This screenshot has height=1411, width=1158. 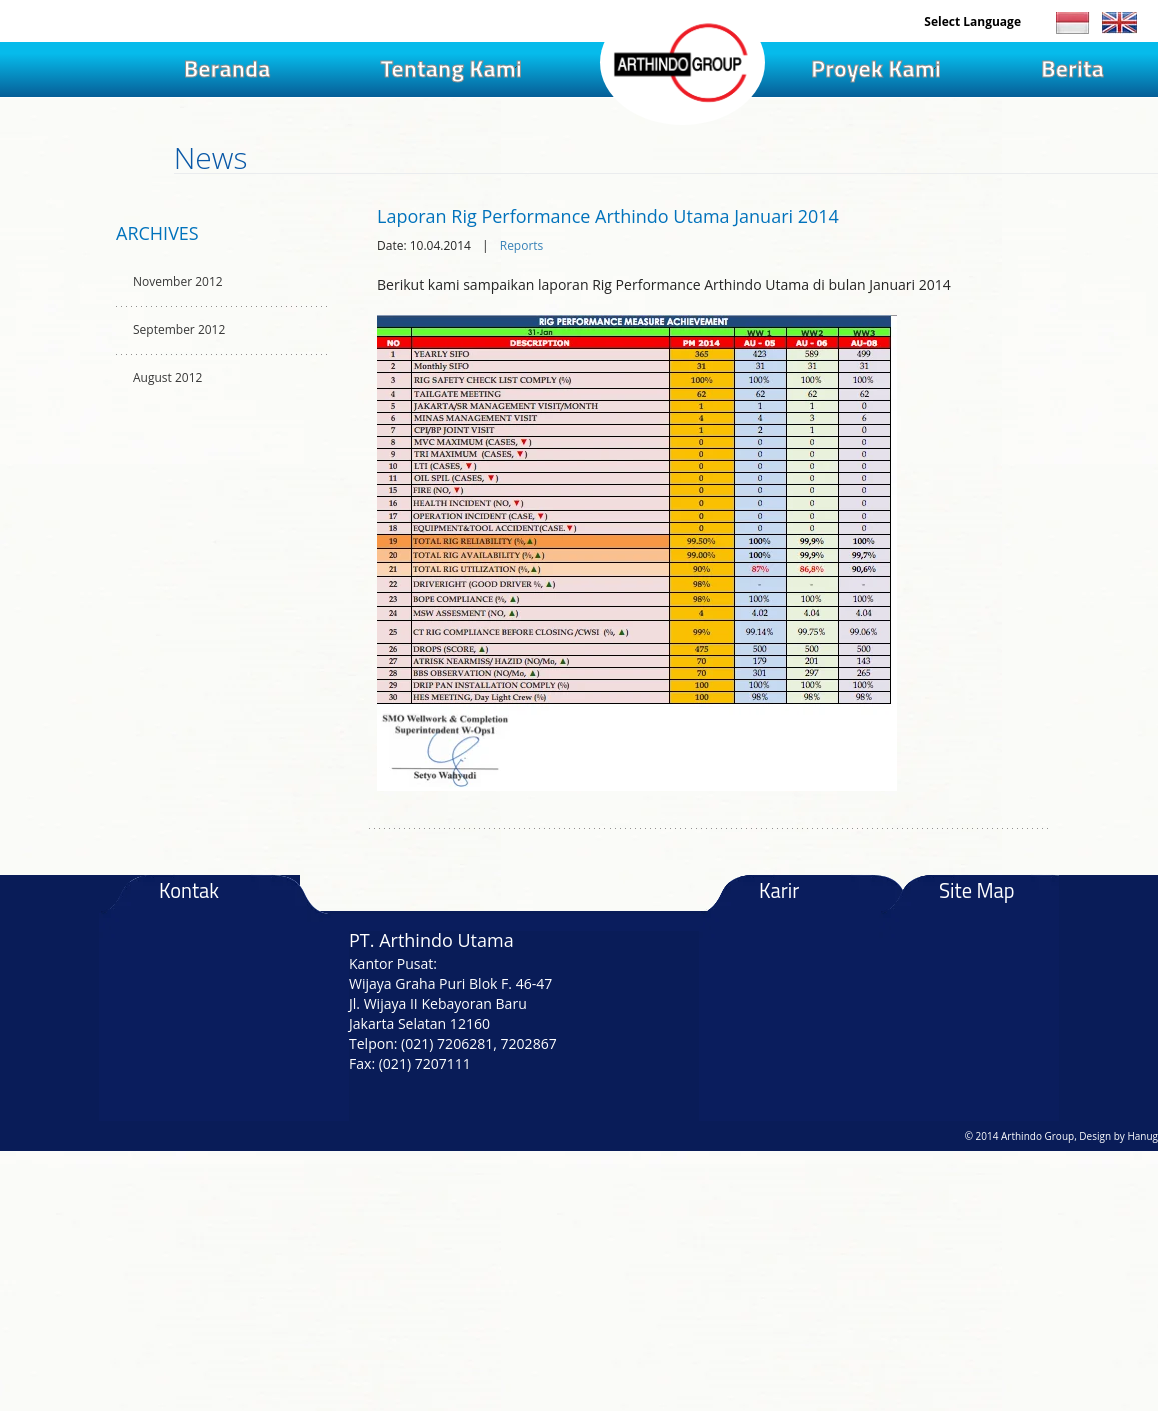 I want to click on September 2012, so click(x=179, y=329).